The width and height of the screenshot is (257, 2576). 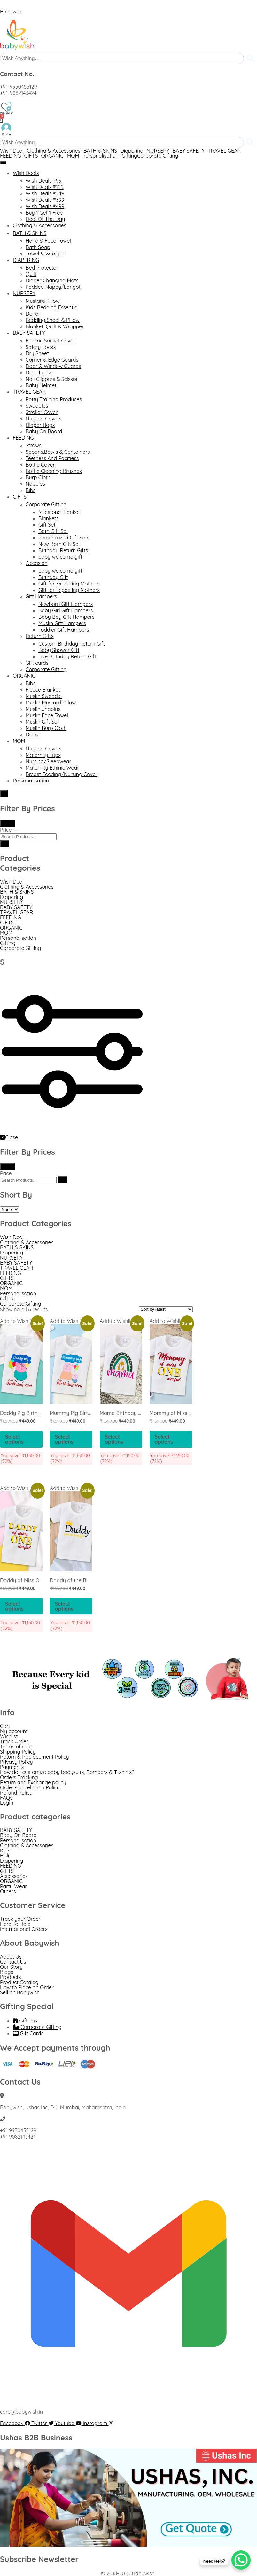 I want to click on Bottle Cover, so click(x=40, y=464).